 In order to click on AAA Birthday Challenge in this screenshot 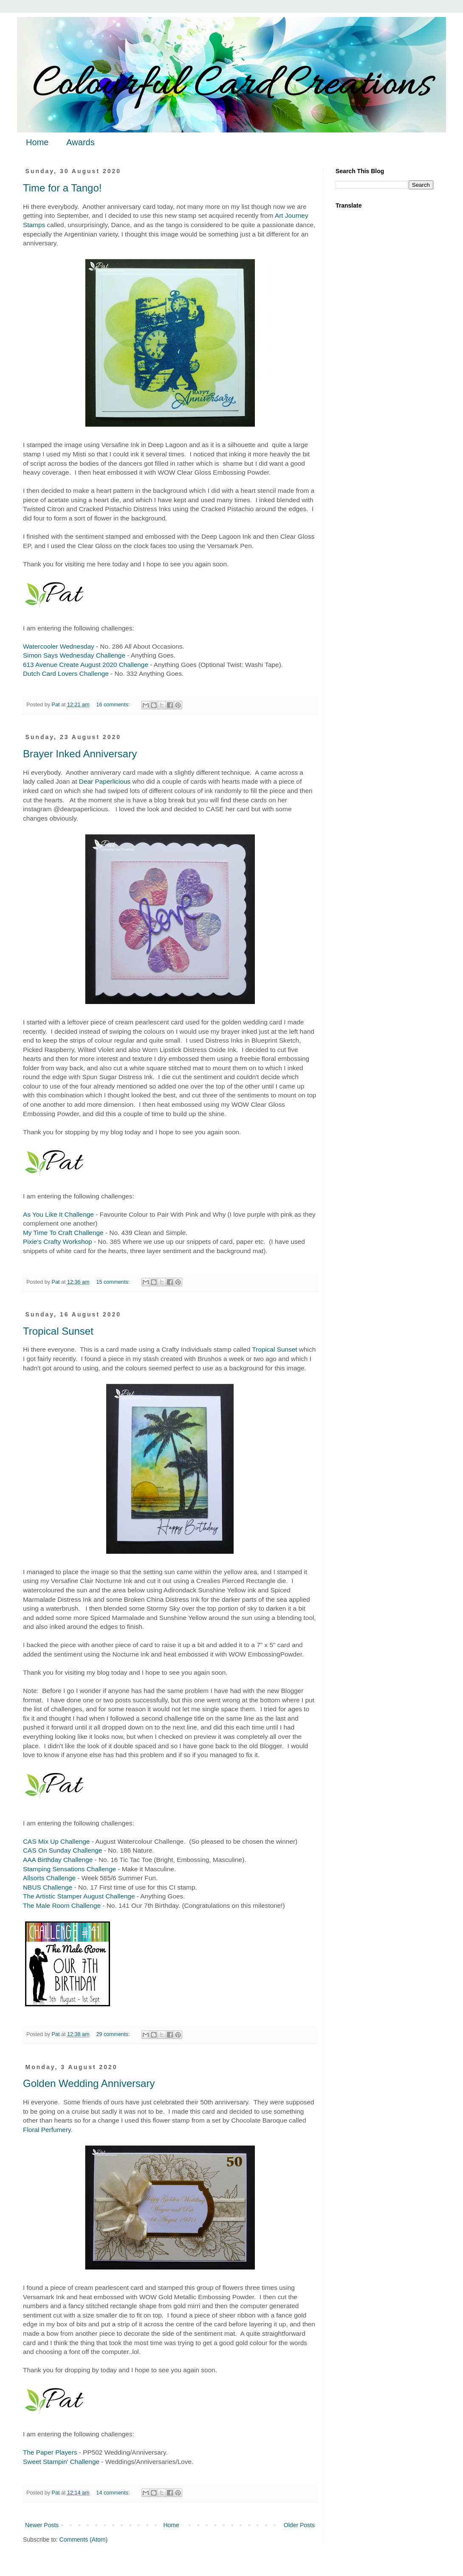, I will do `click(58, 1859)`.